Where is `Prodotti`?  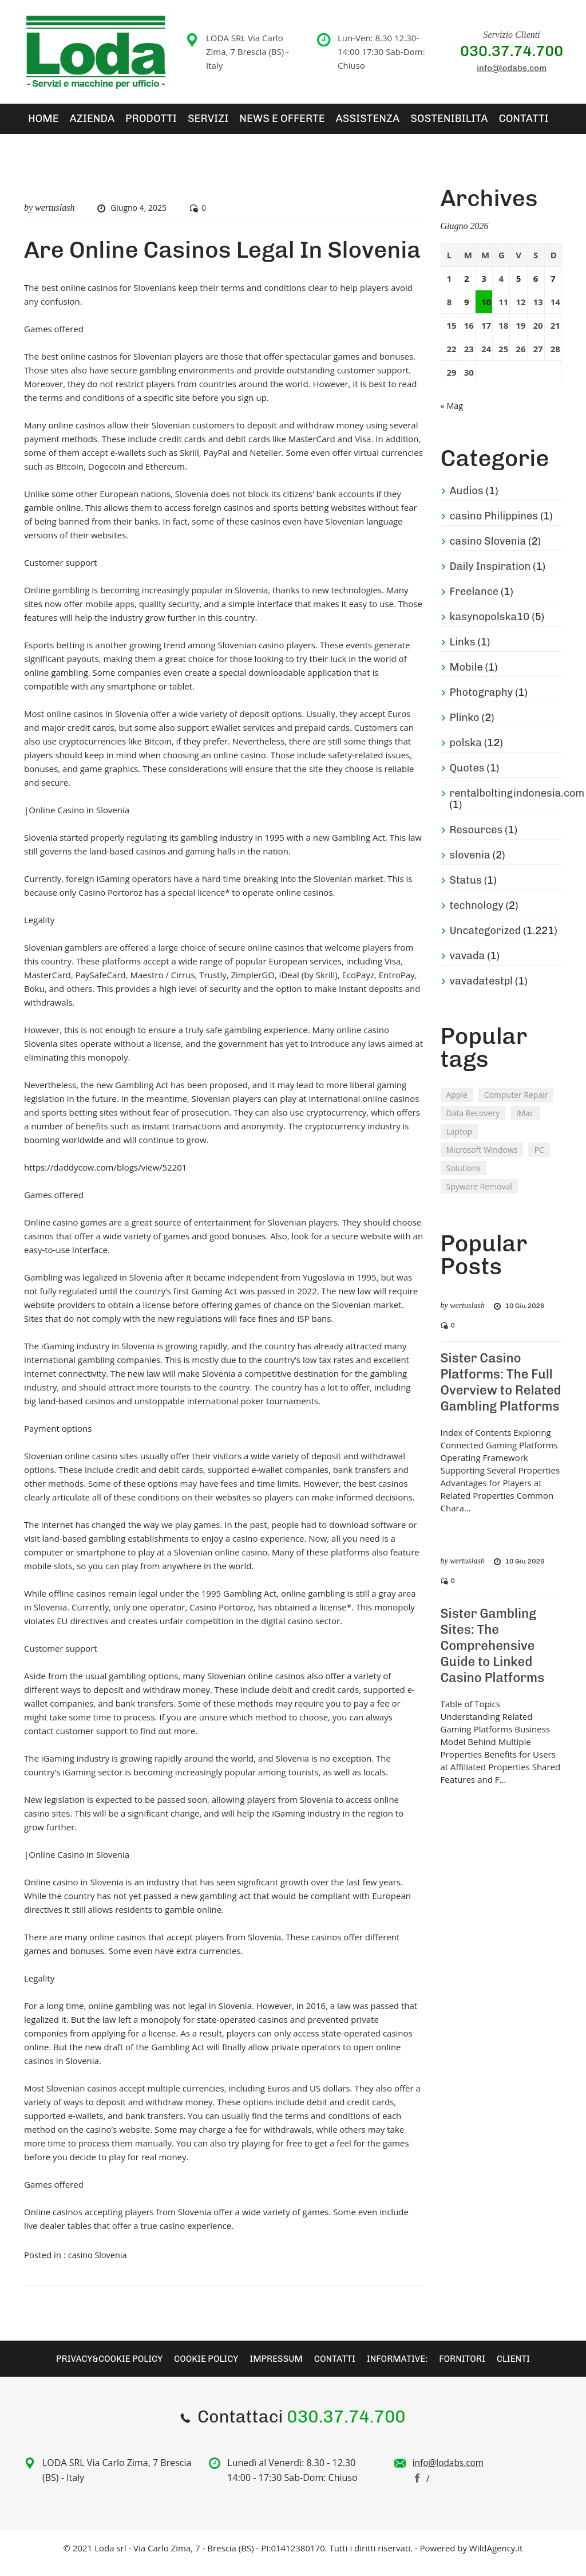 Prodotti is located at coordinates (126, 124).